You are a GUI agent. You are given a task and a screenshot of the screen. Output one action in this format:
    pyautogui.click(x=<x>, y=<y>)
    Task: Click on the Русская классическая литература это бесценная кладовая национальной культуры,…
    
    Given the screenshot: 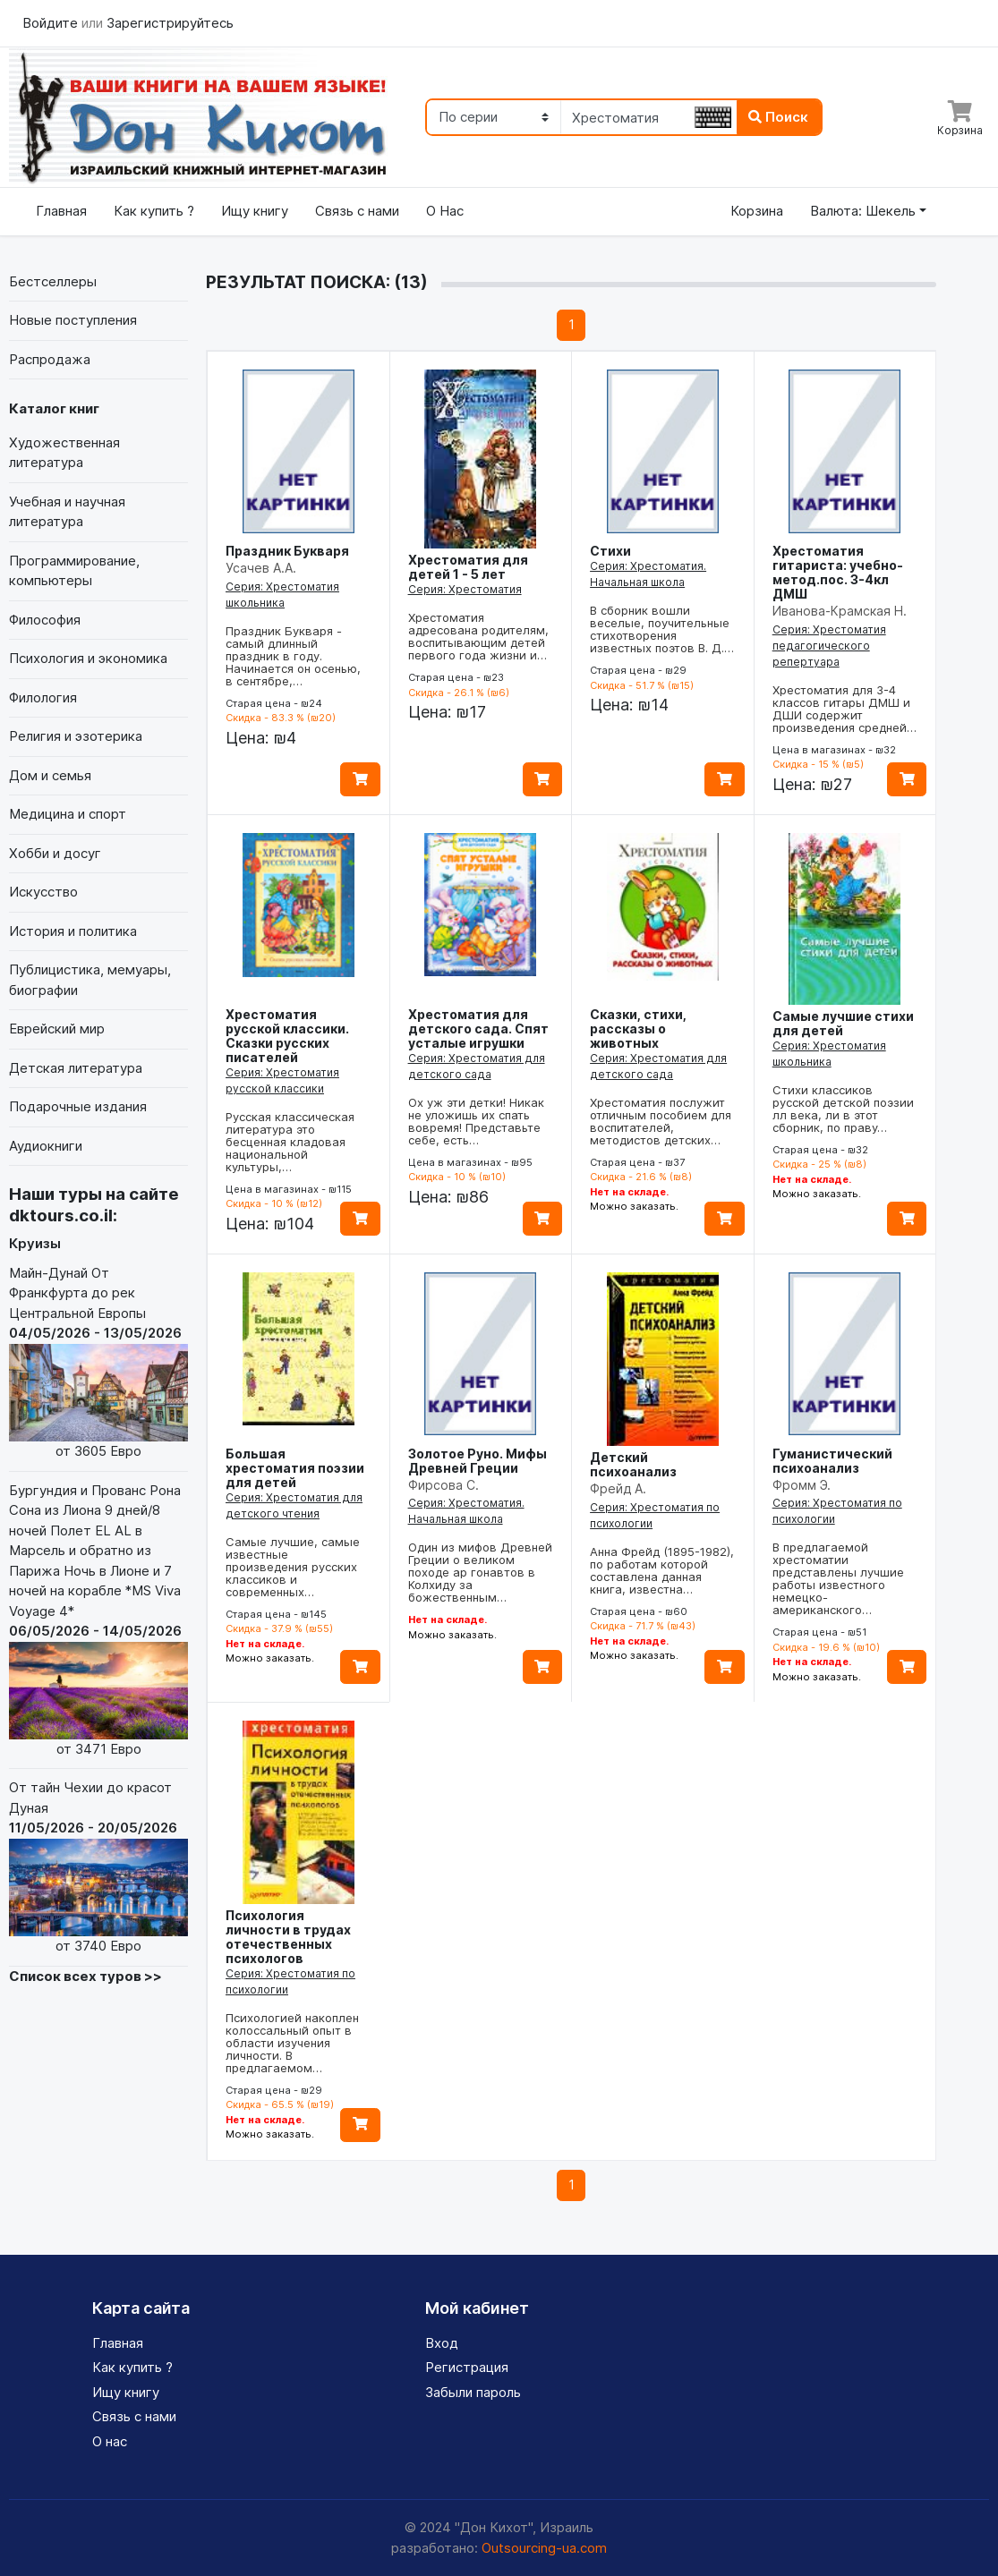 What is the action you would take?
    pyautogui.click(x=290, y=1141)
    